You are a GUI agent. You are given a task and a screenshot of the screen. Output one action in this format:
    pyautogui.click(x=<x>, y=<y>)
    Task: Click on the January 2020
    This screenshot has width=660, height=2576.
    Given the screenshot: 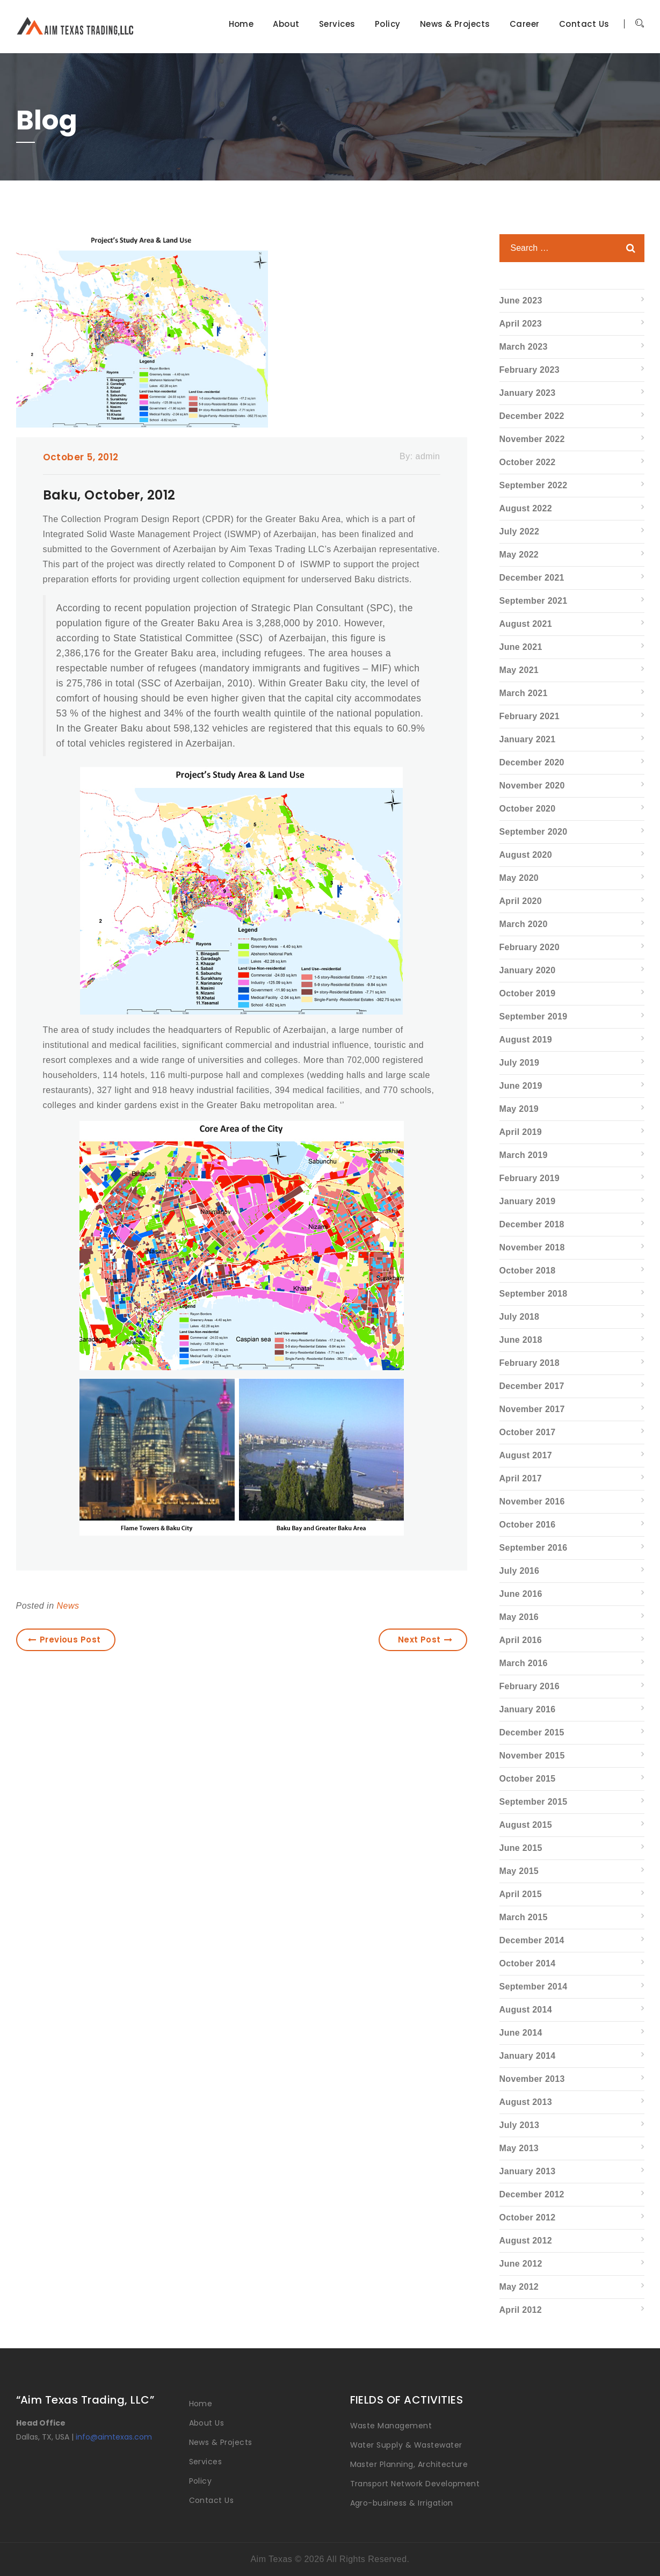 What is the action you would take?
    pyautogui.click(x=527, y=970)
    